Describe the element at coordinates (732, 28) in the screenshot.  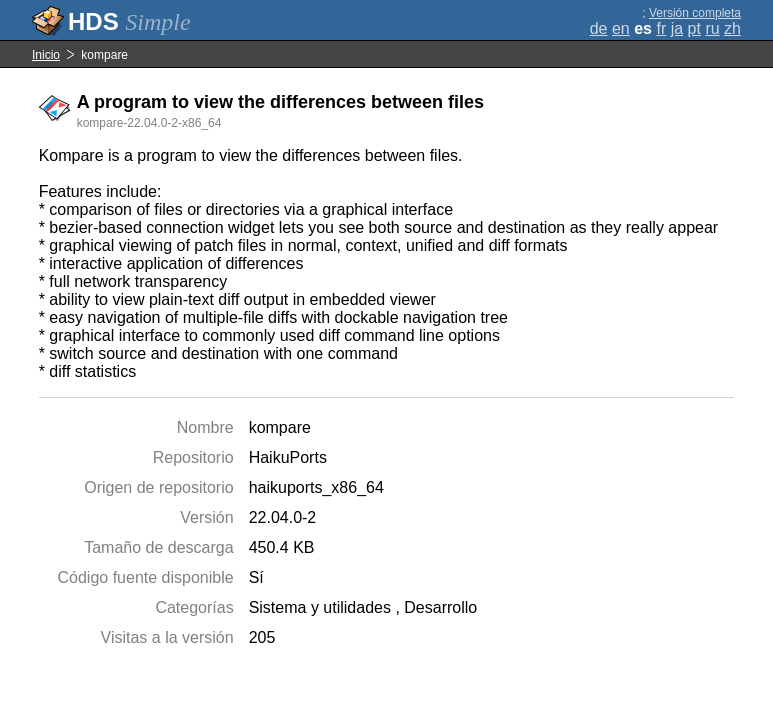
I see `zh` at that location.